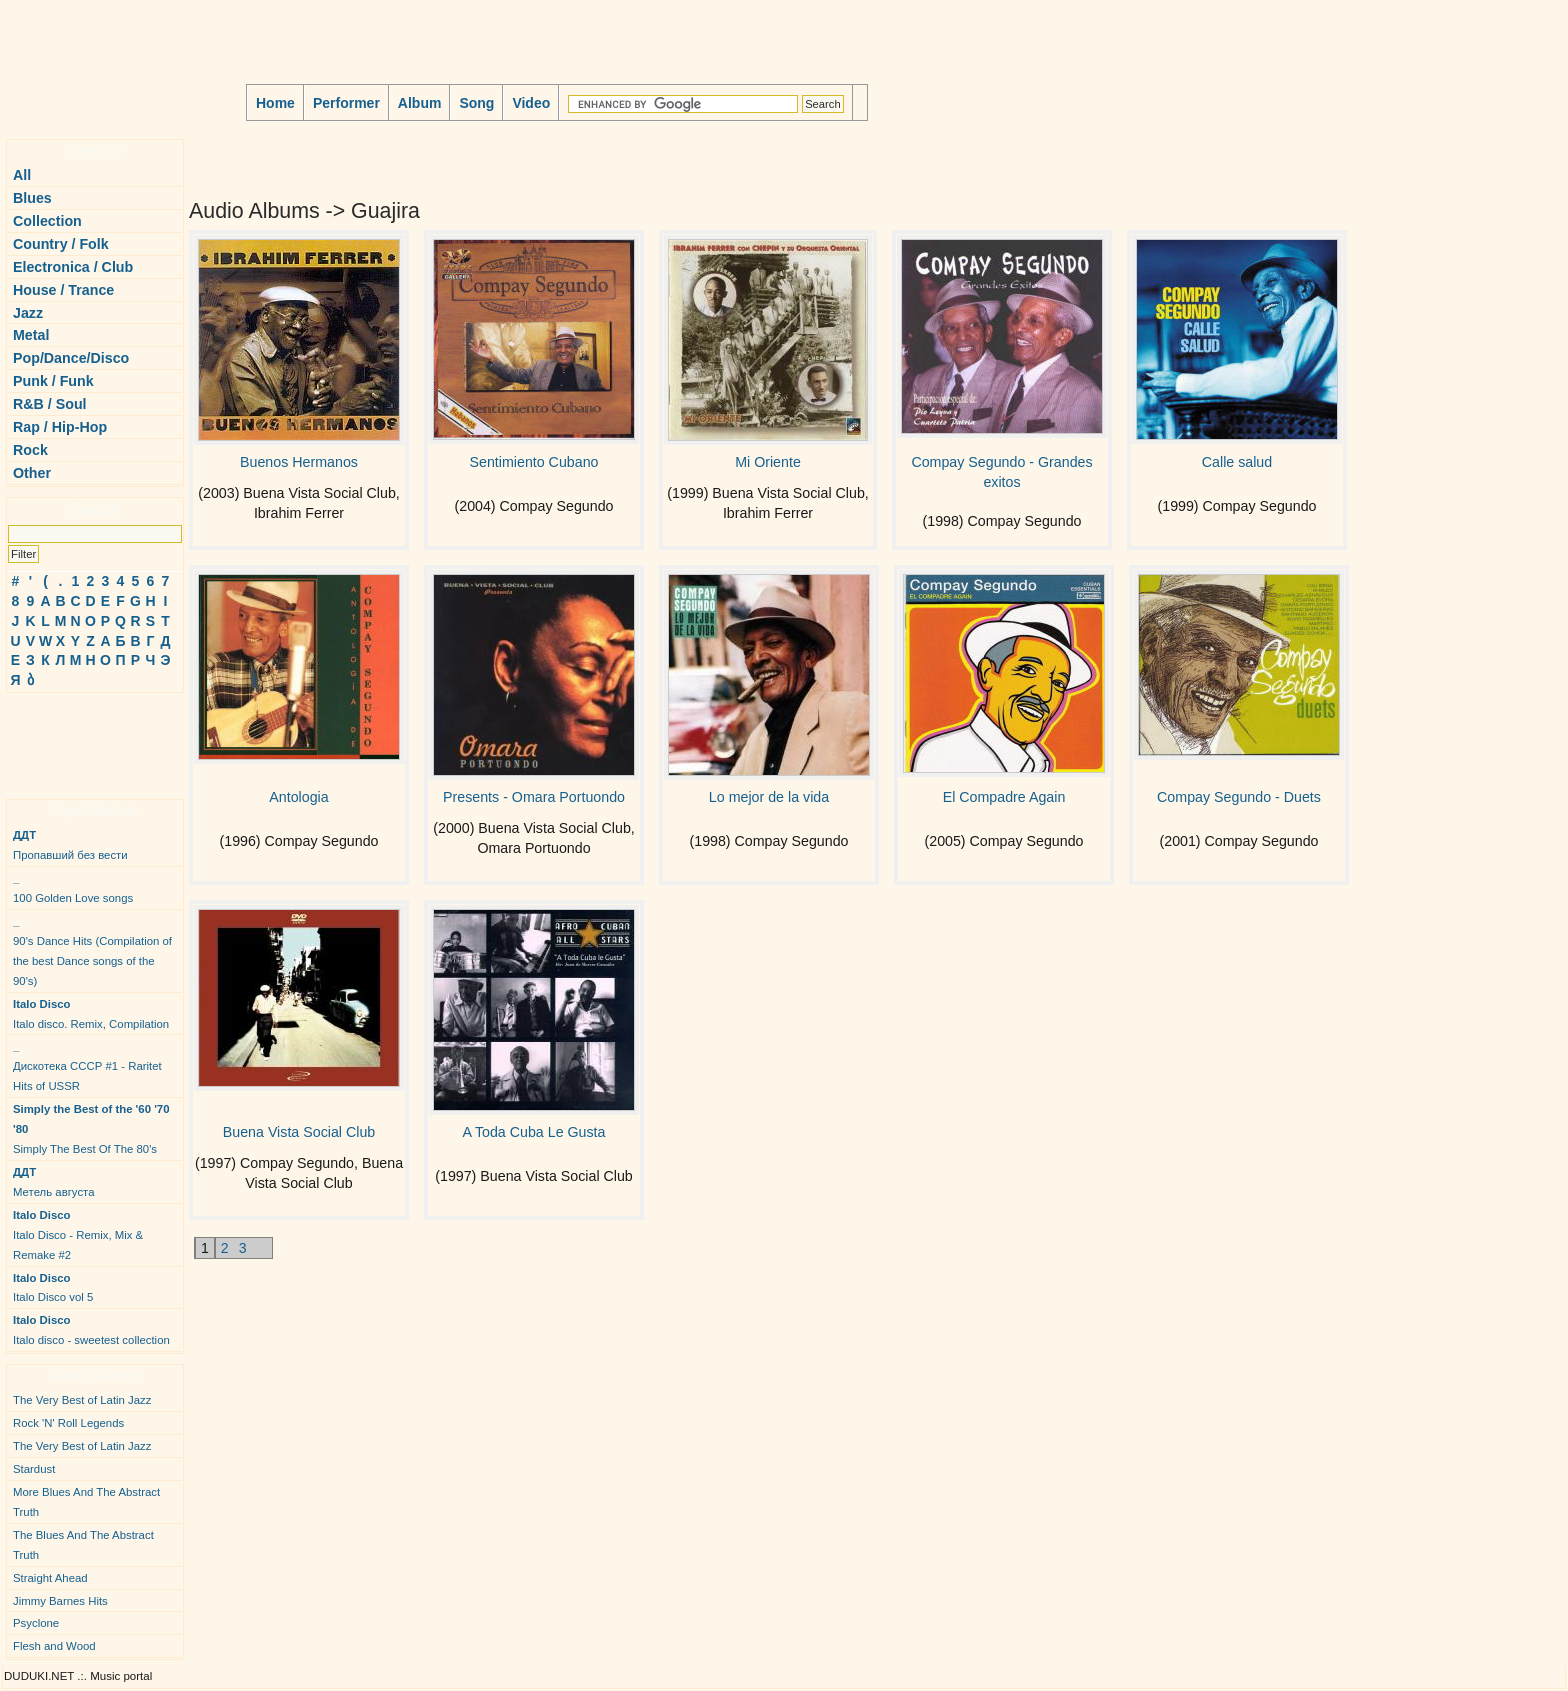 This screenshot has width=1568, height=1691. I want to click on Buenos Hermanos, so click(299, 462).